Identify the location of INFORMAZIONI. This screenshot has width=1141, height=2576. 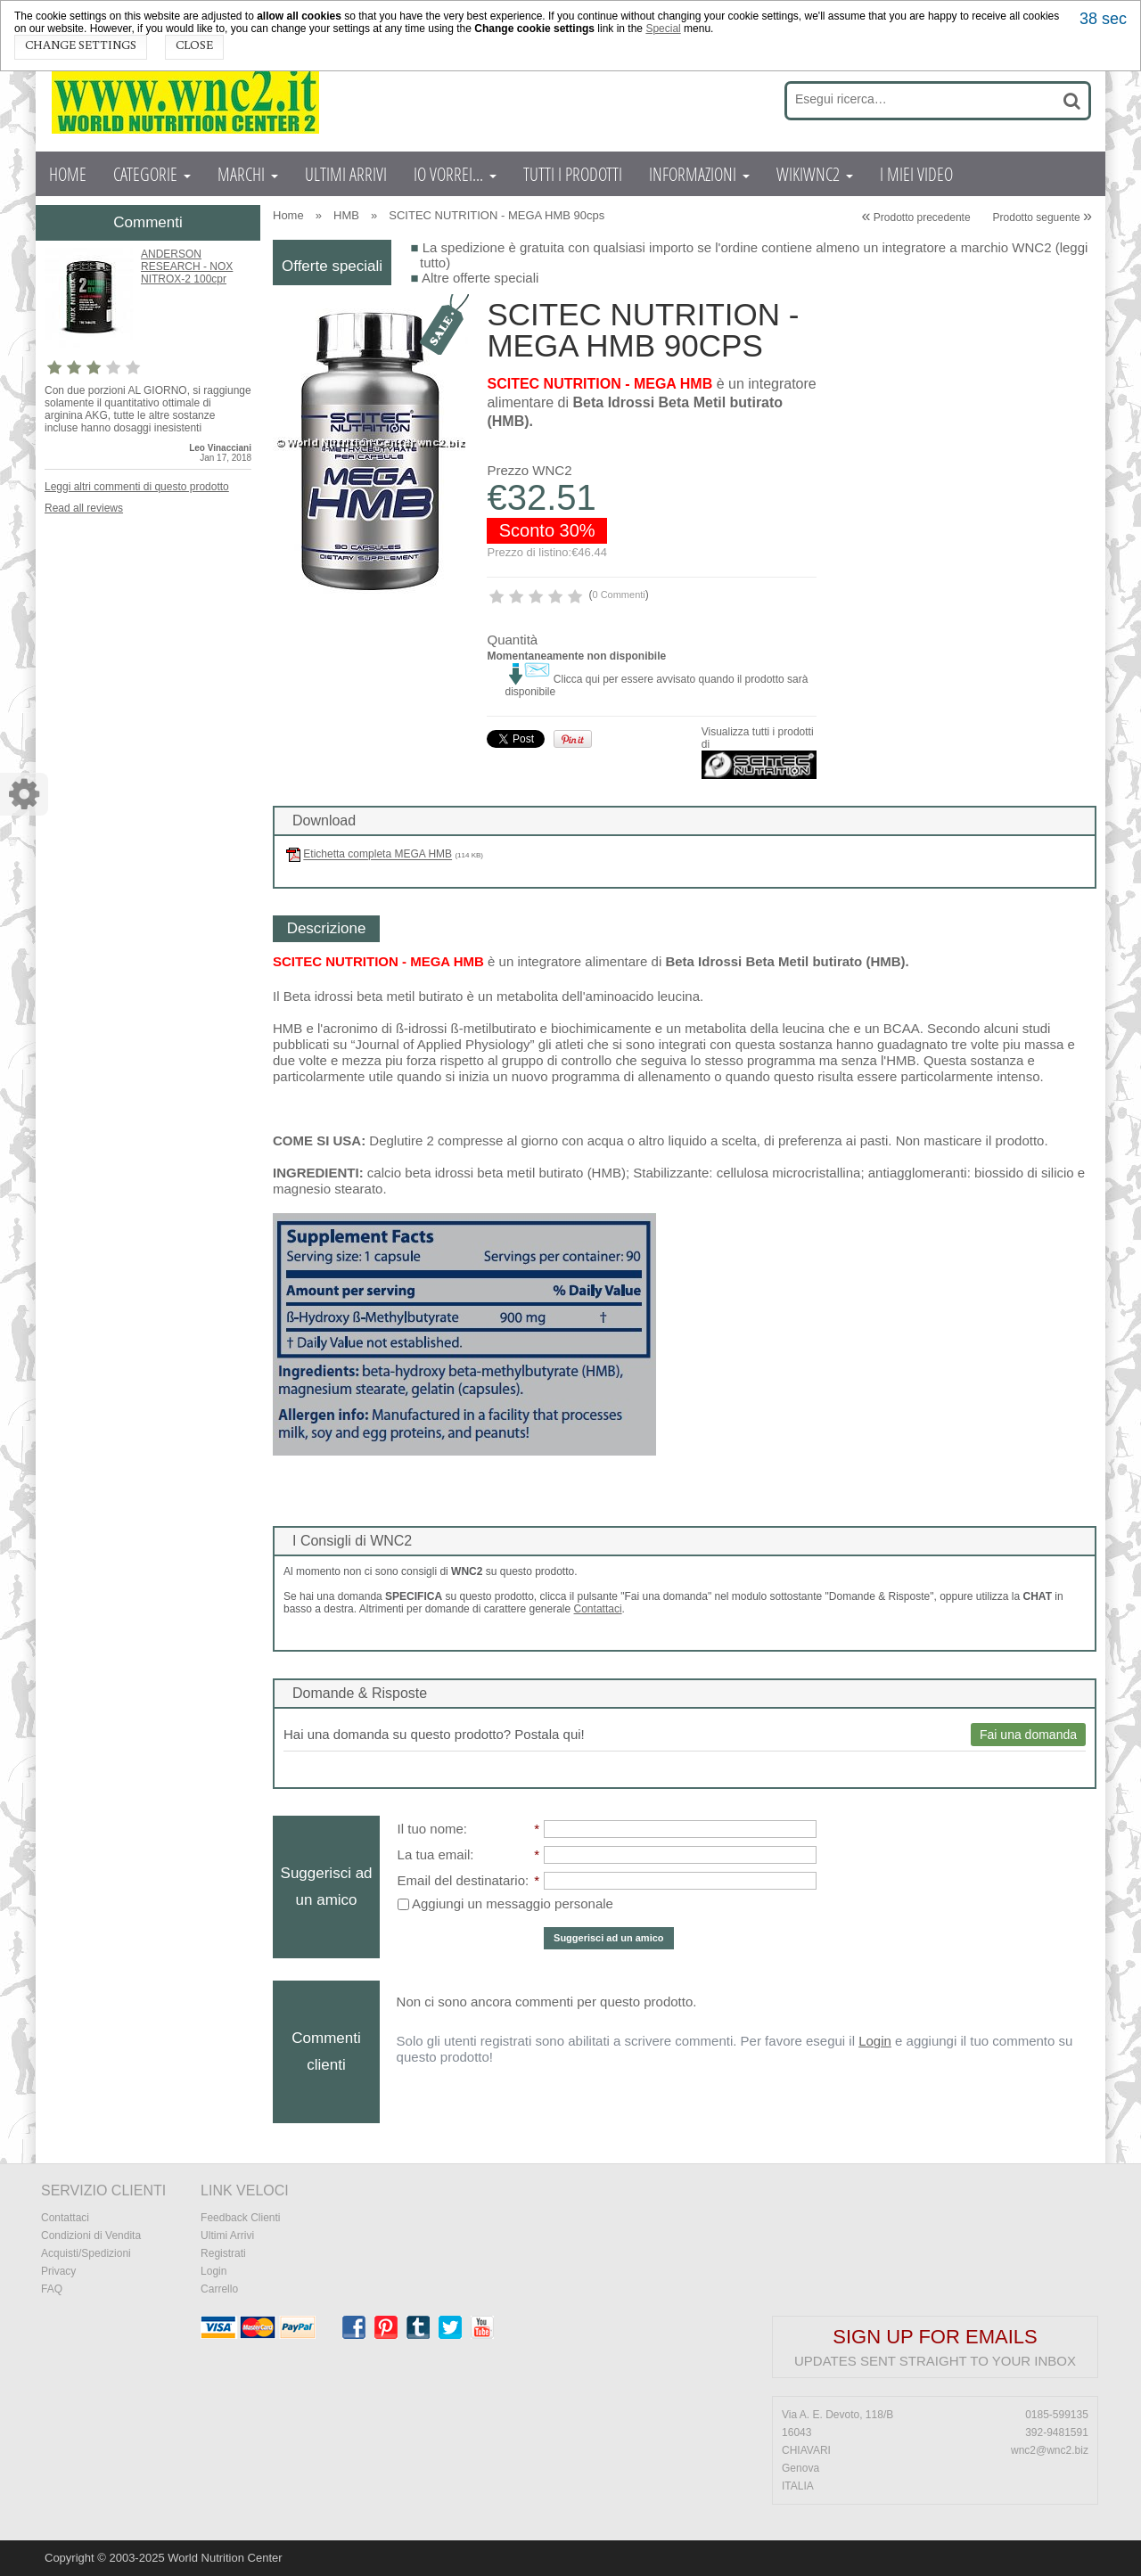
(699, 173).